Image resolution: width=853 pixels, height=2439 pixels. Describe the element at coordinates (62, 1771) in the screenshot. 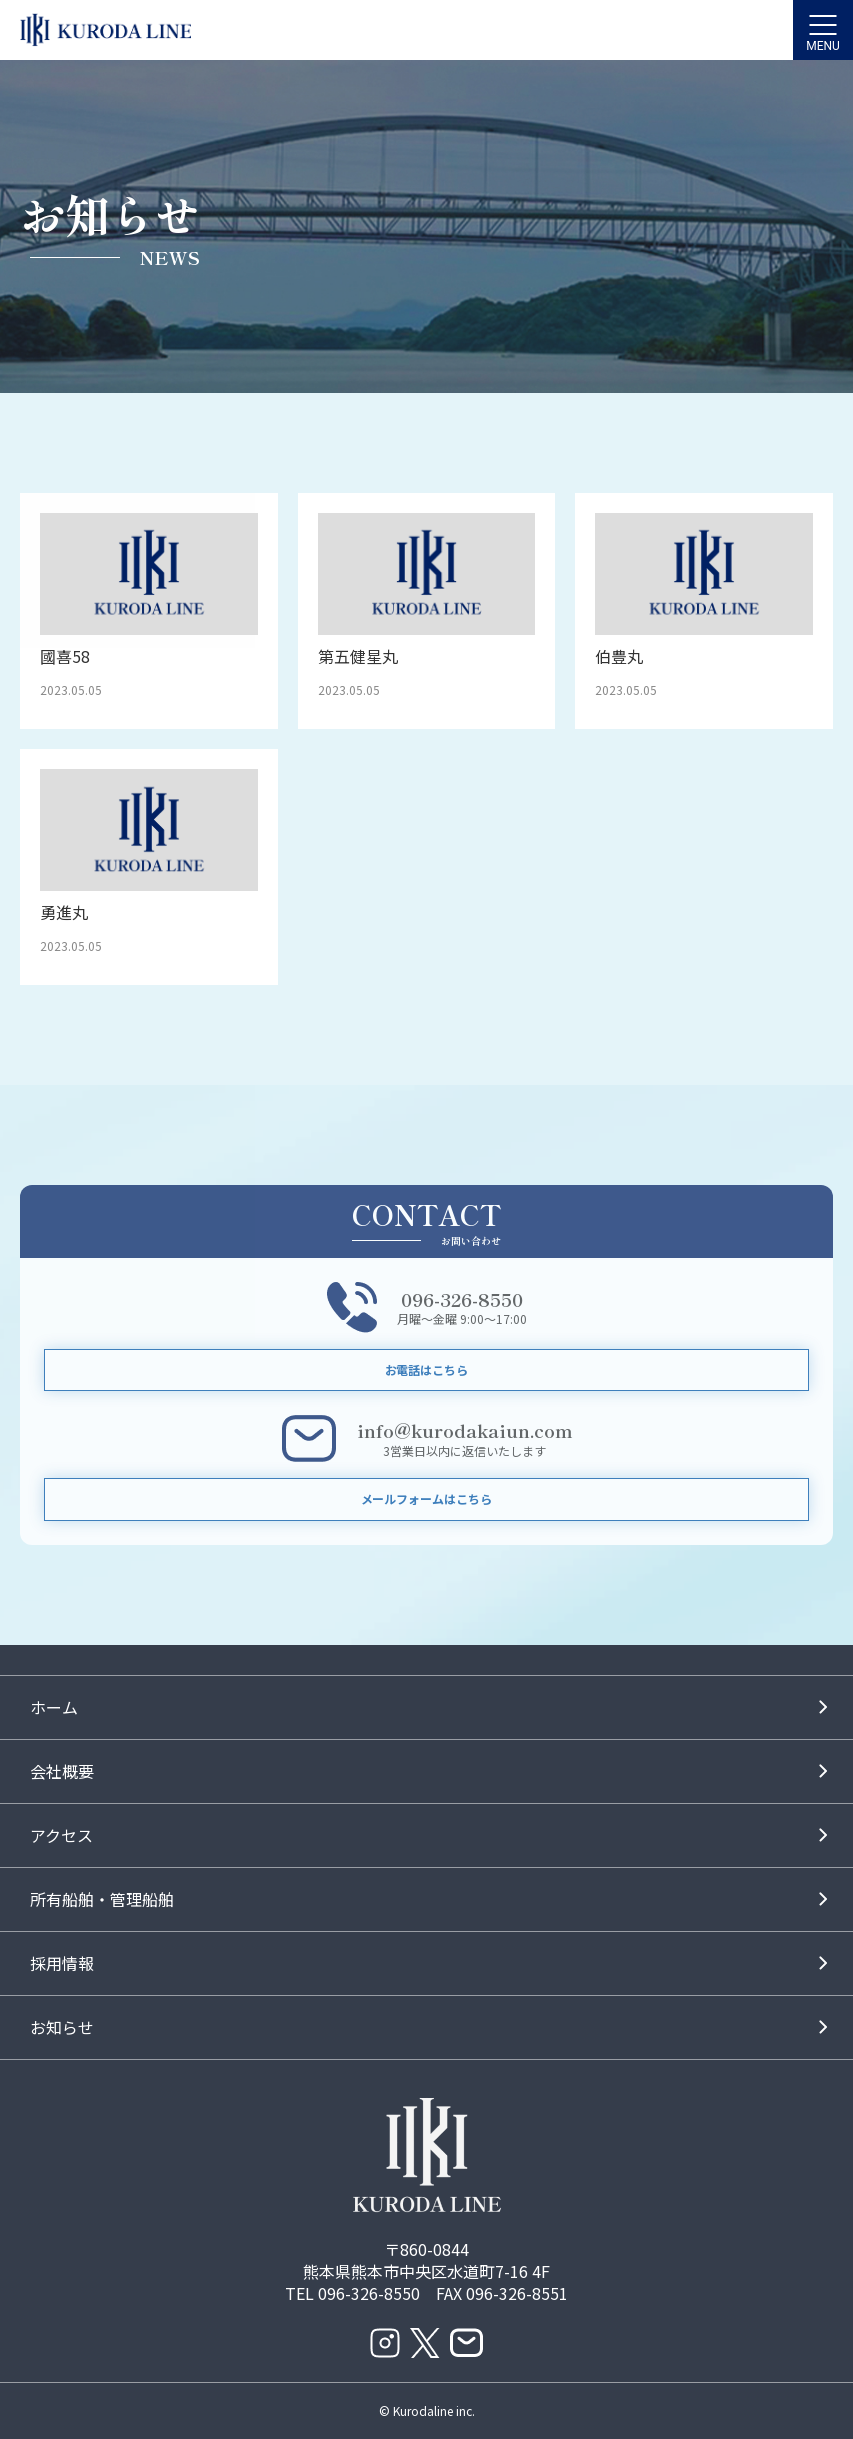

I see `会社概要` at that location.